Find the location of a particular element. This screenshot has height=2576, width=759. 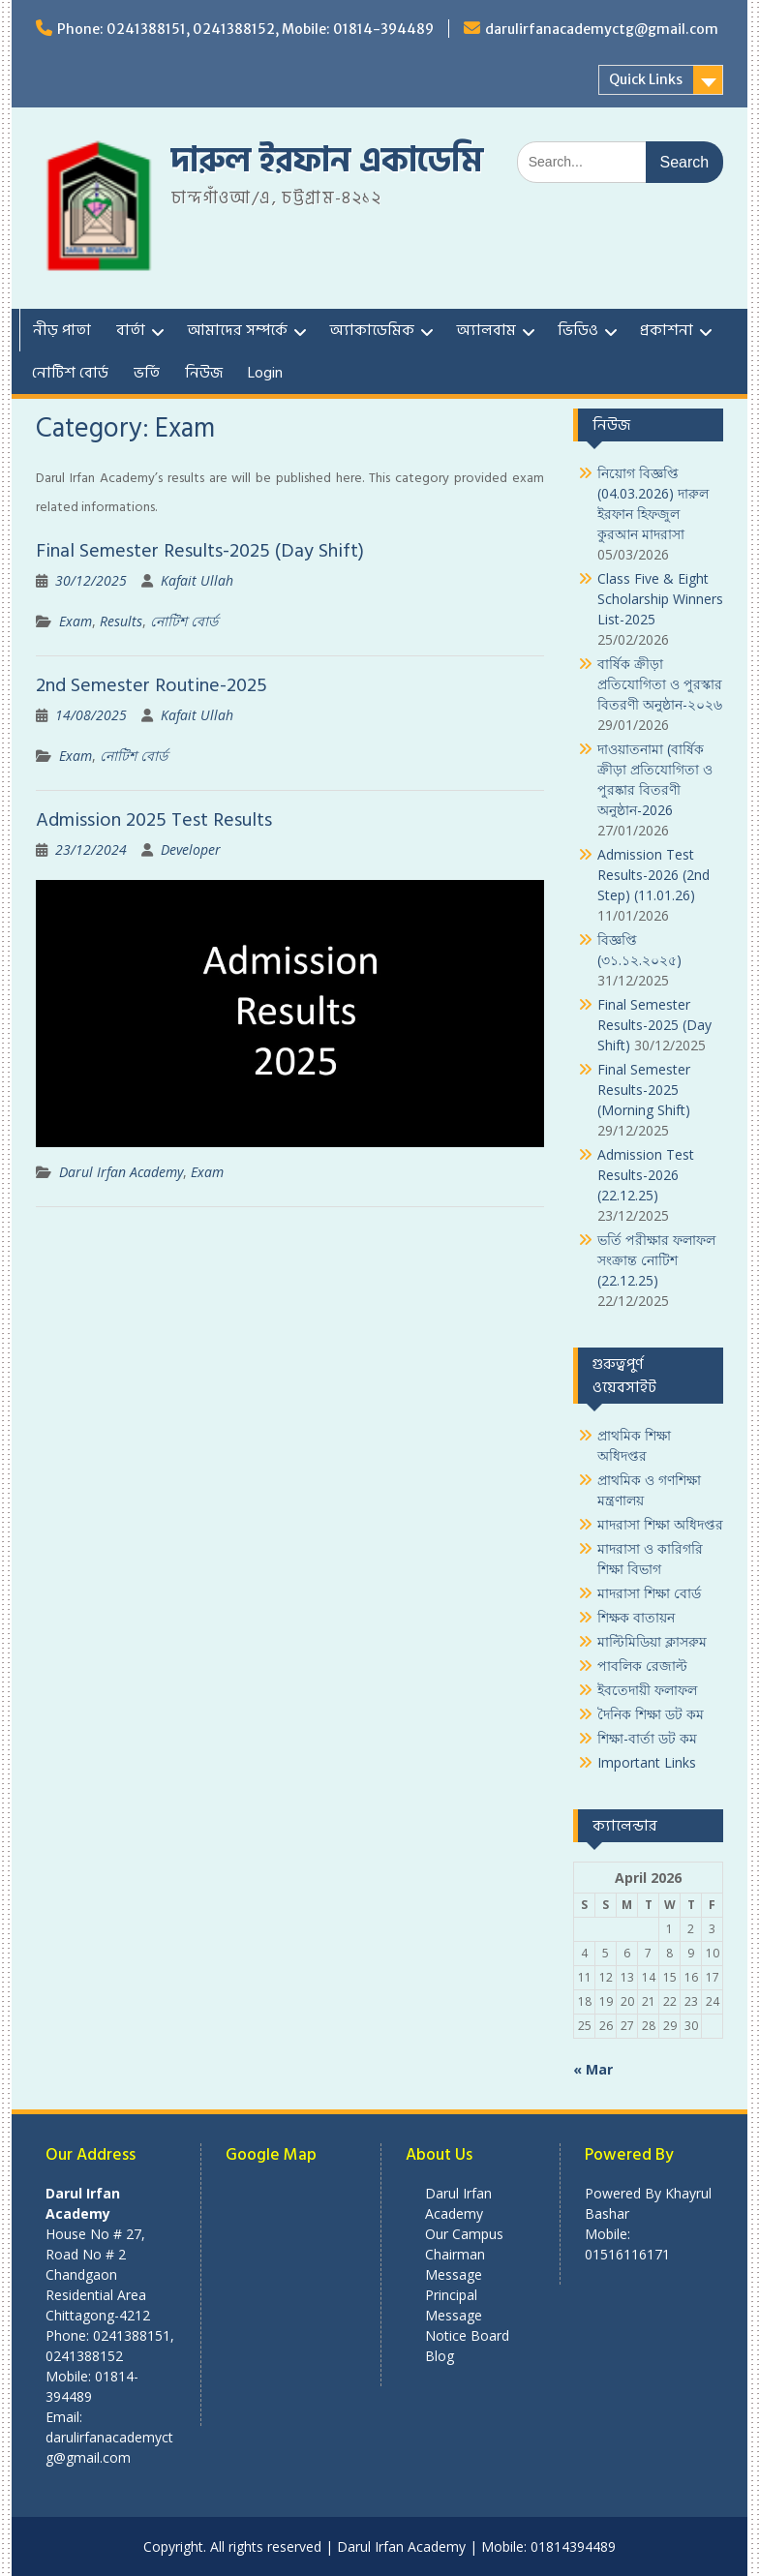

পাবলিক রেজাল্ট is located at coordinates (642, 1665).